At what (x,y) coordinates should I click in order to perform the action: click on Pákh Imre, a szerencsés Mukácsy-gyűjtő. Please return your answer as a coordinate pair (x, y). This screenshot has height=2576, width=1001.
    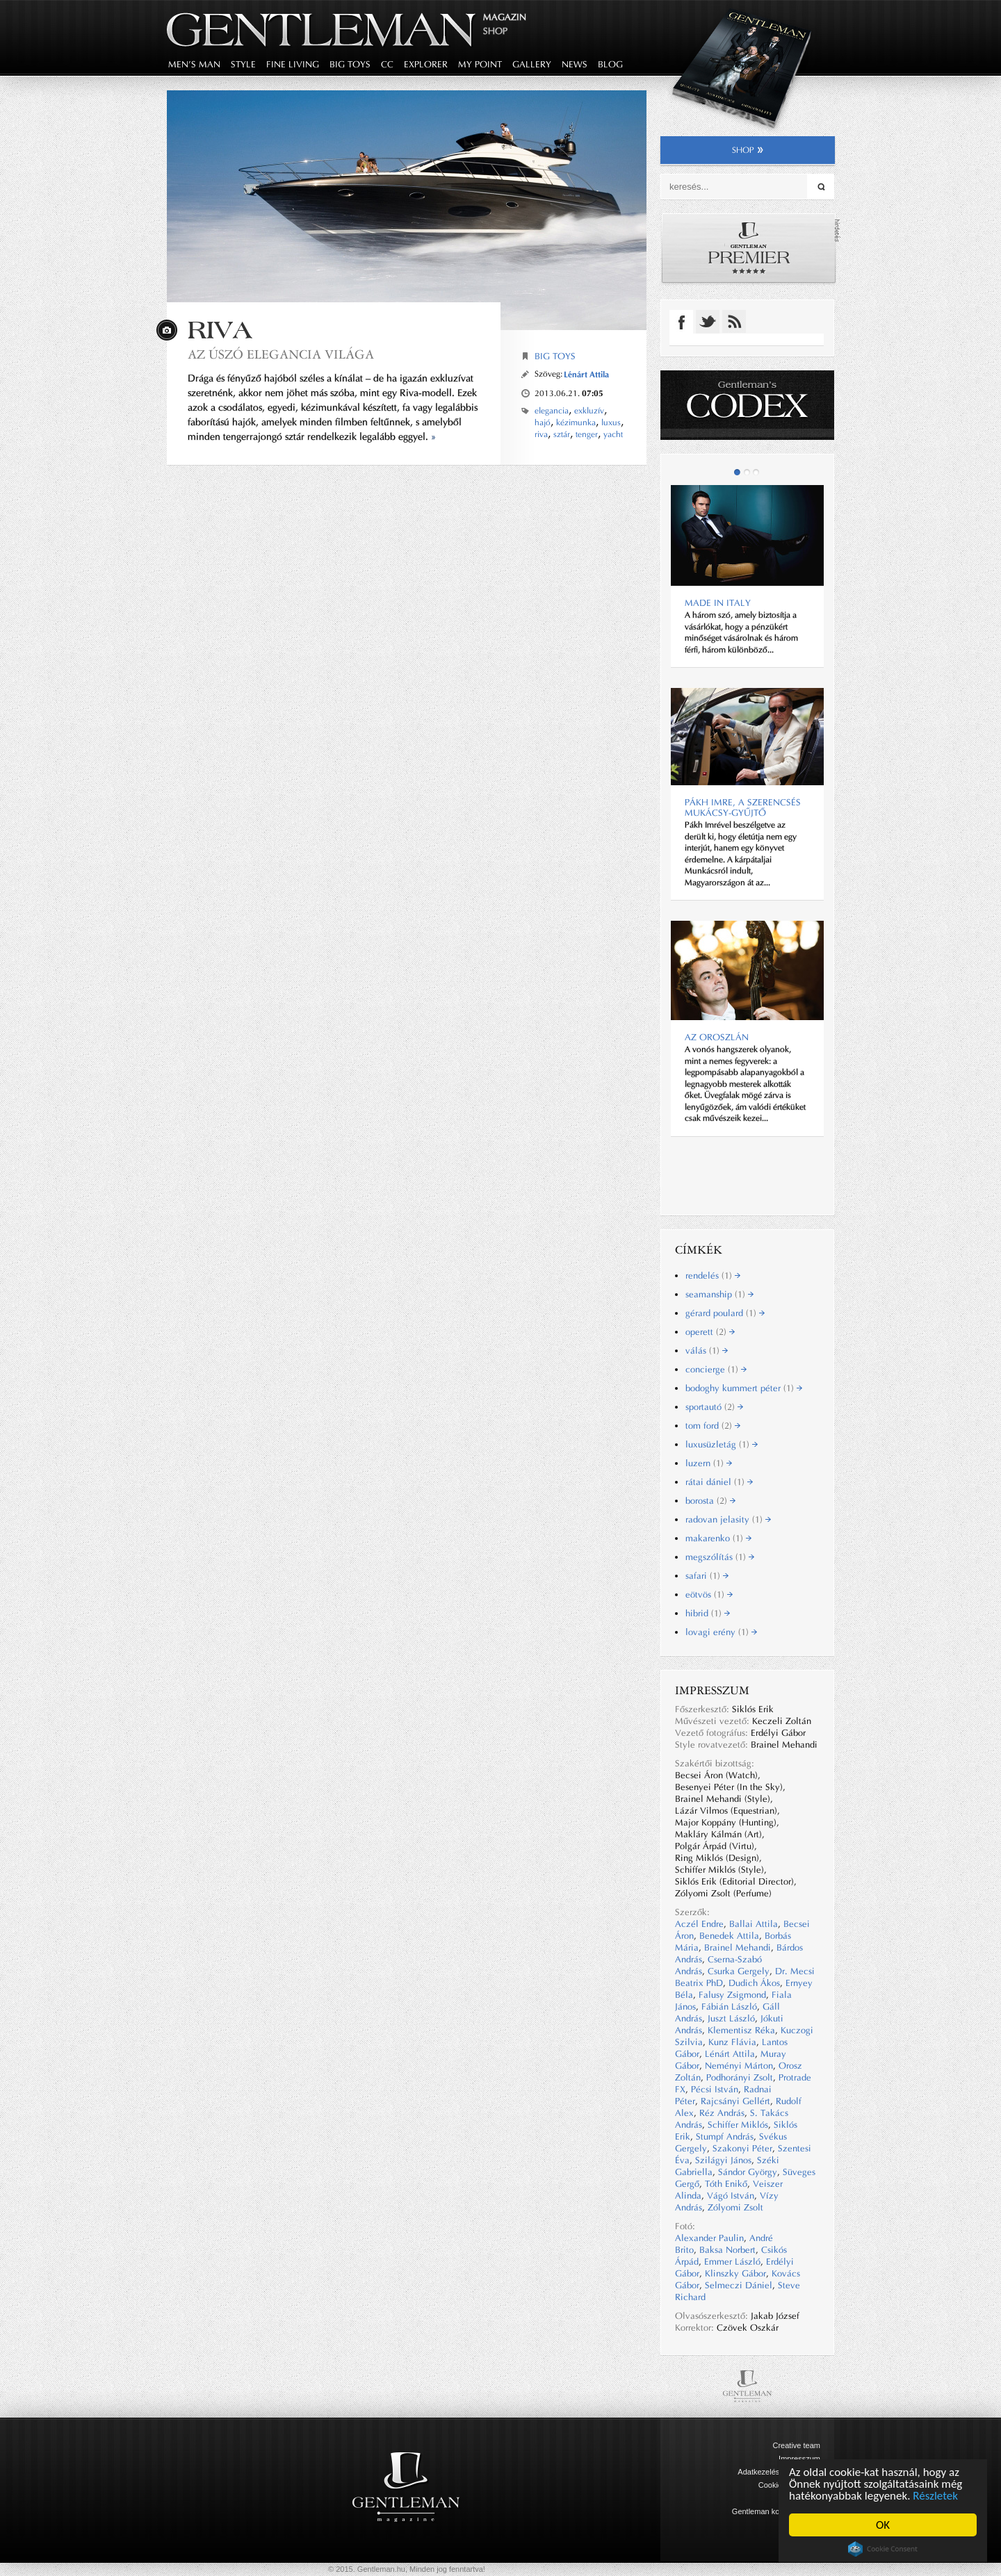
    Looking at the image, I should click on (743, 807).